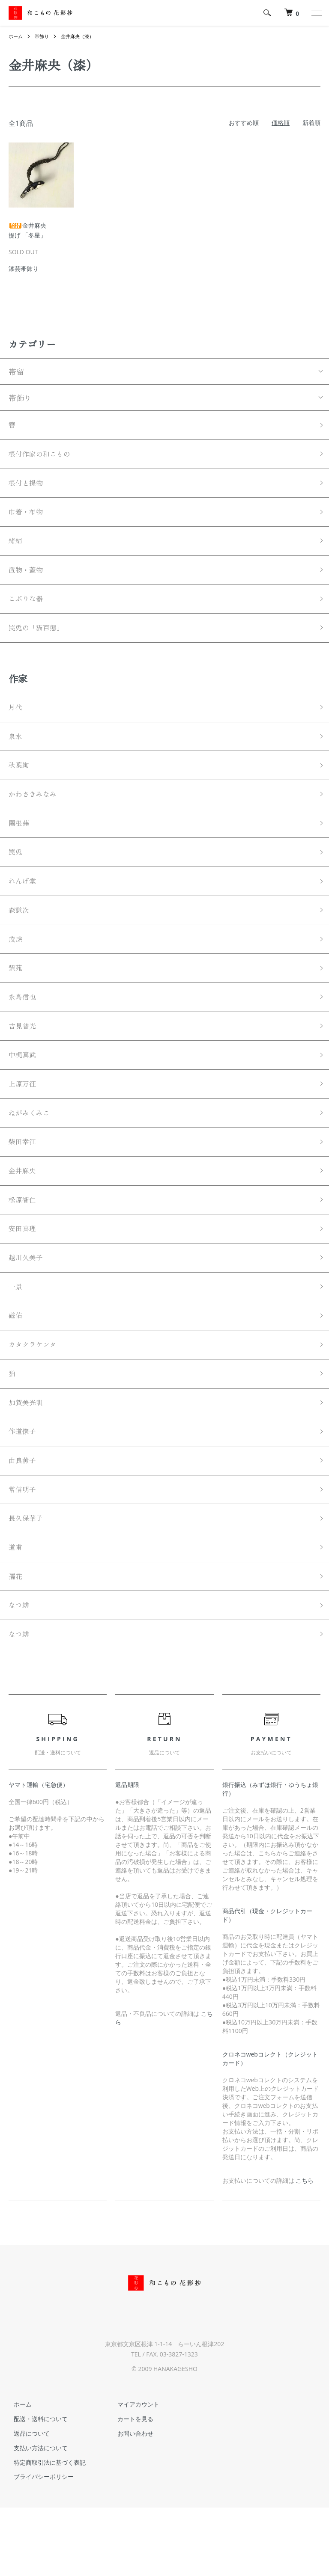  What do you see at coordinates (16, 752) in the screenshot?
I see `泉水` at bounding box center [16, 752].